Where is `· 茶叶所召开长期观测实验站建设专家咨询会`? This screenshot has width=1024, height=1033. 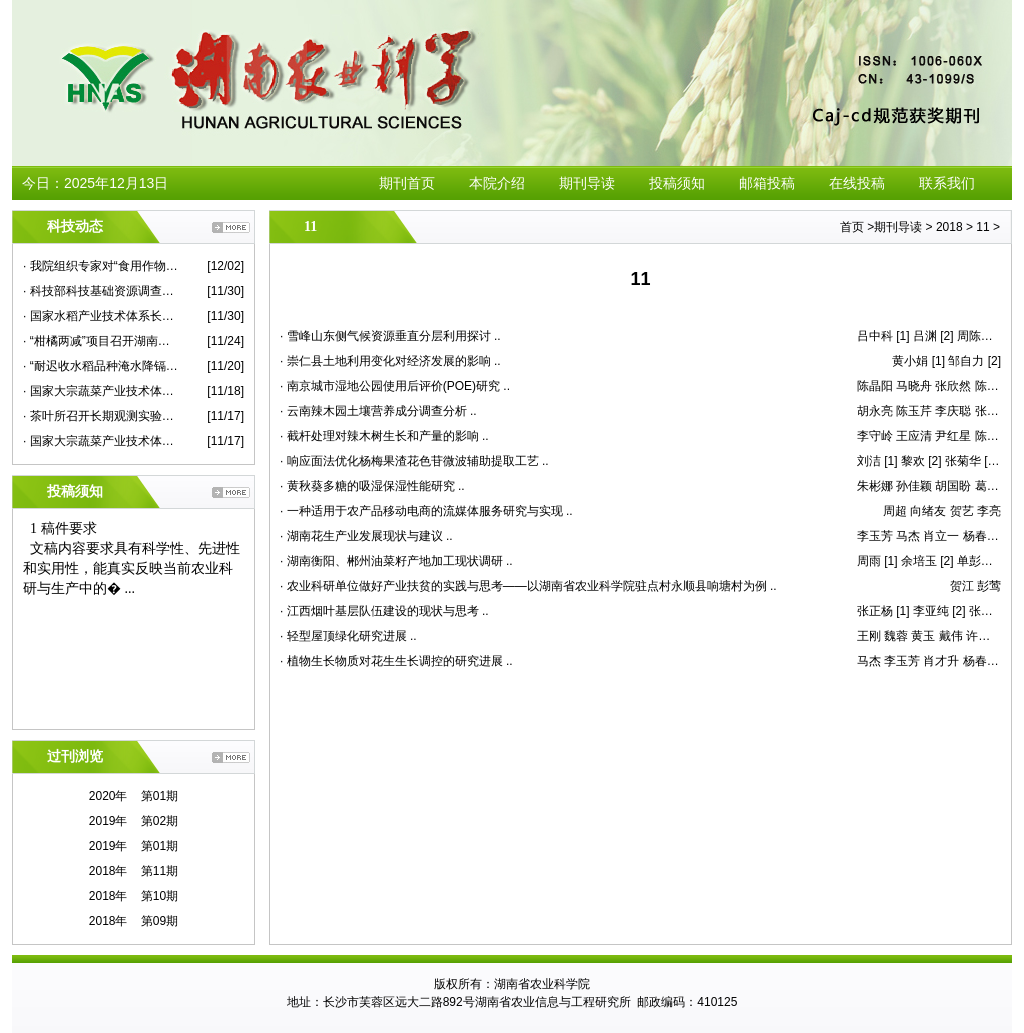 · 茶叶所召开长期观测实验站建设专家咨询会 is located at coordinates (100, 416).